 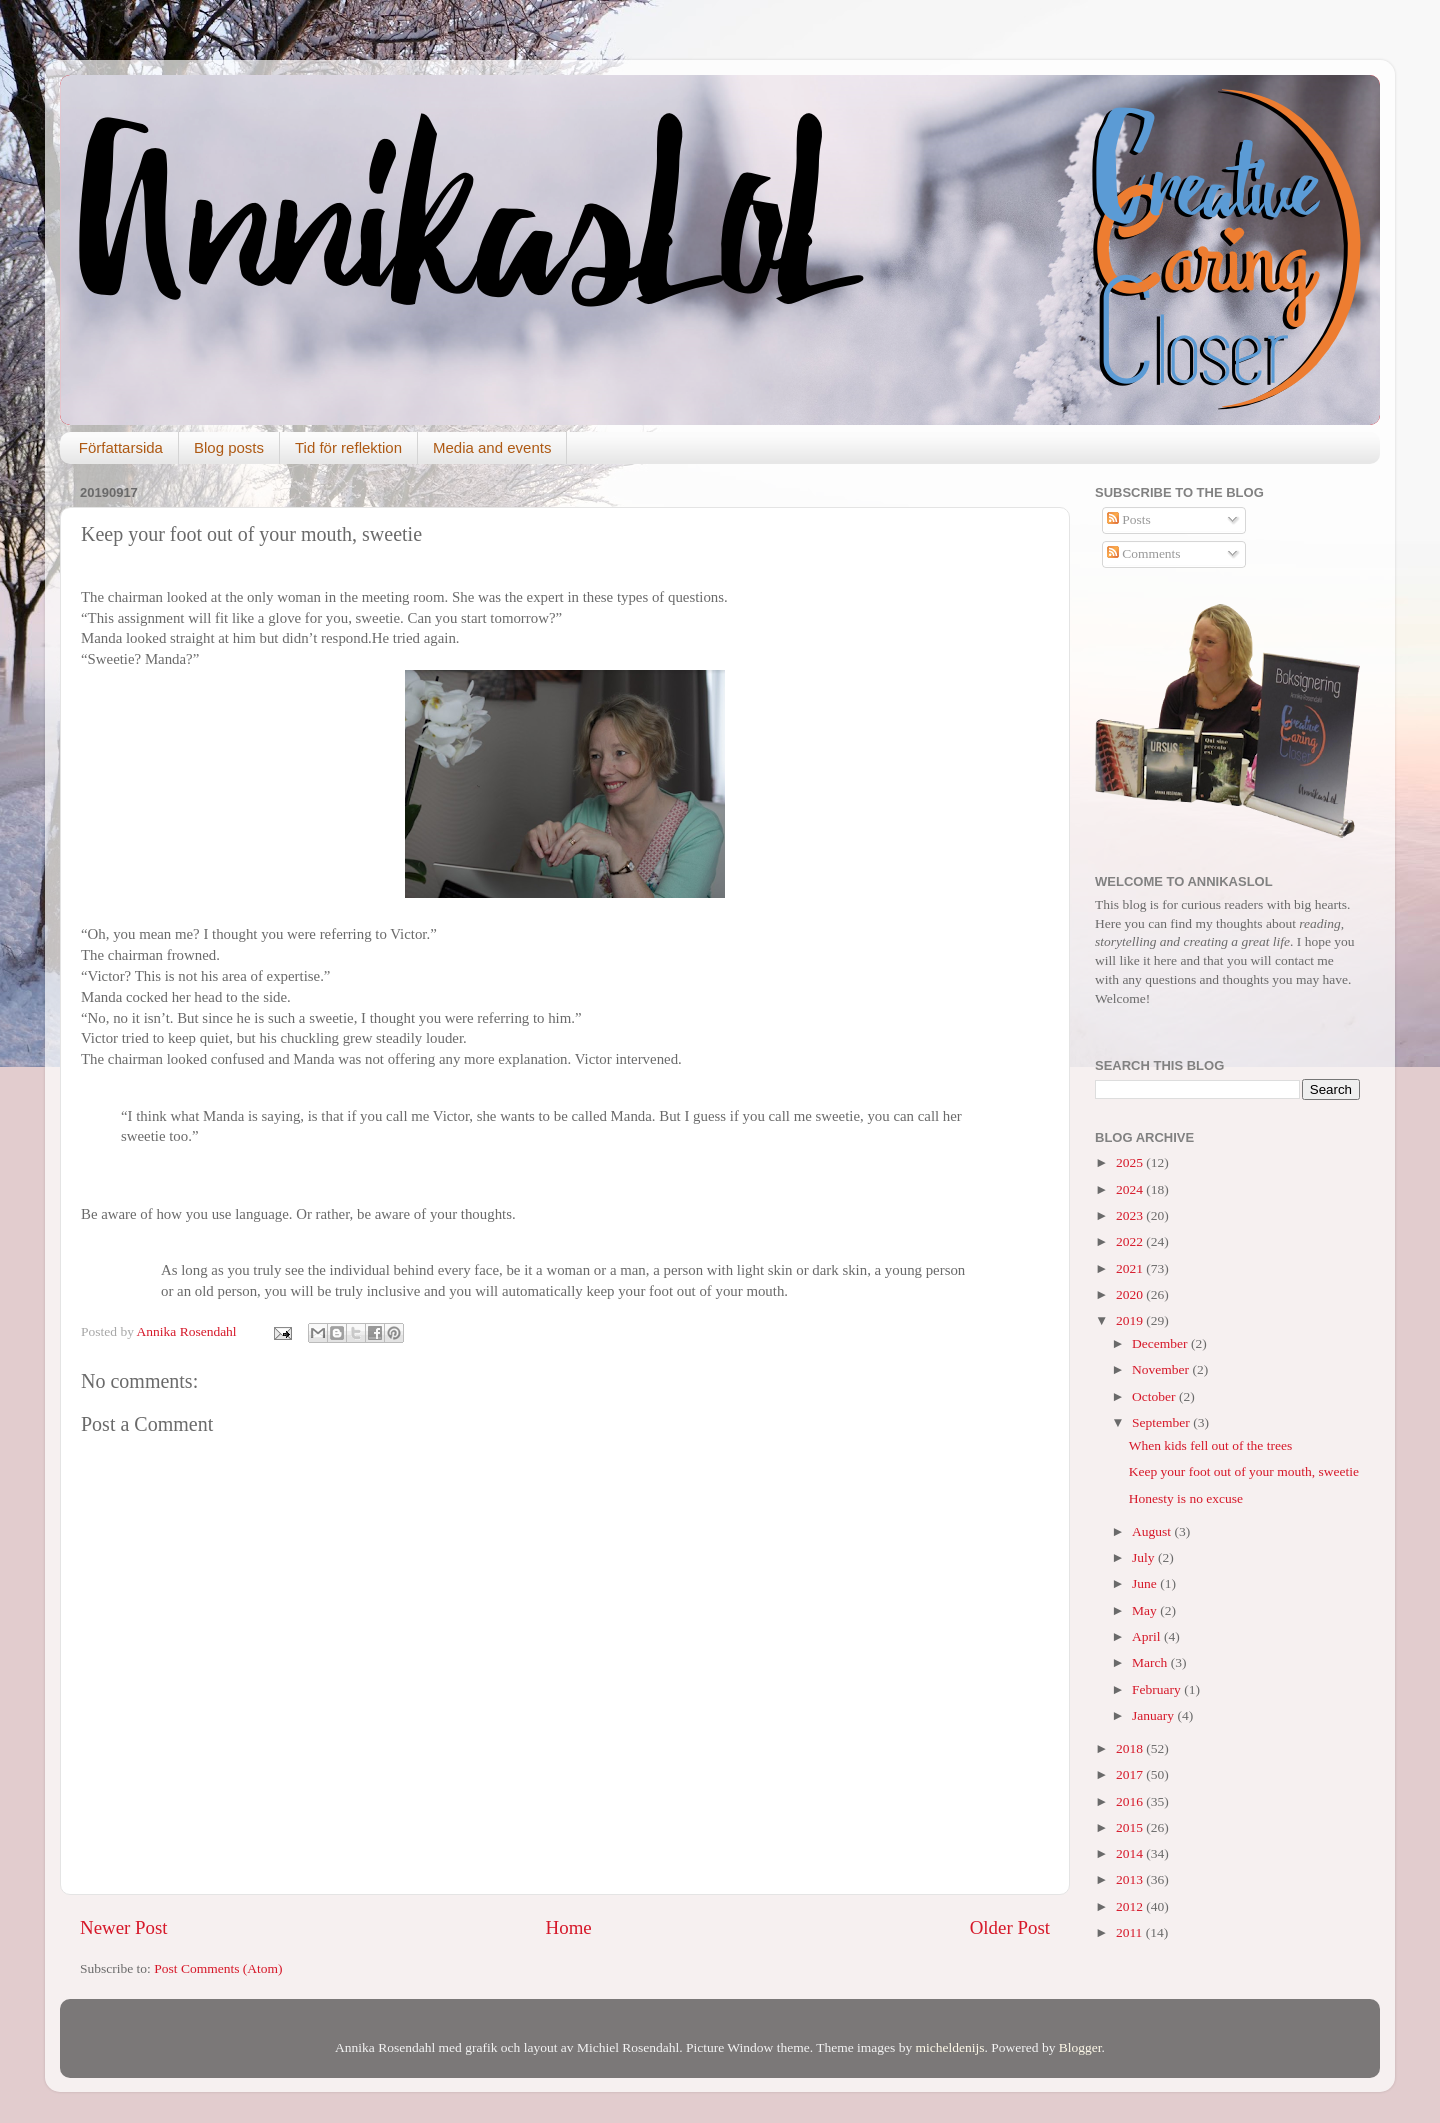 I want to click on October, so click(x=1155, y=1396).